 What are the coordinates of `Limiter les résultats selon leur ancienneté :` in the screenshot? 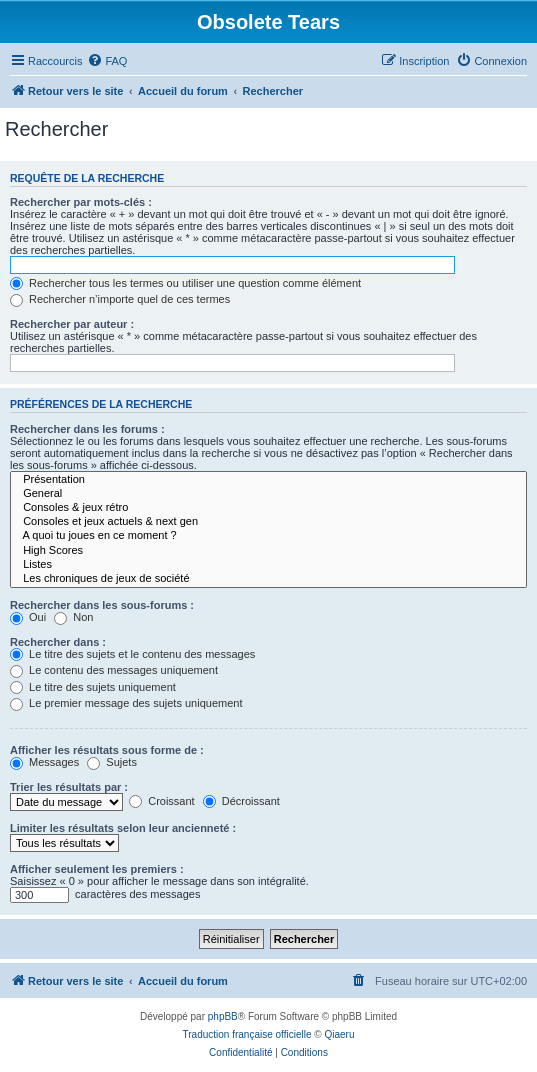 It's located at (123, 828).